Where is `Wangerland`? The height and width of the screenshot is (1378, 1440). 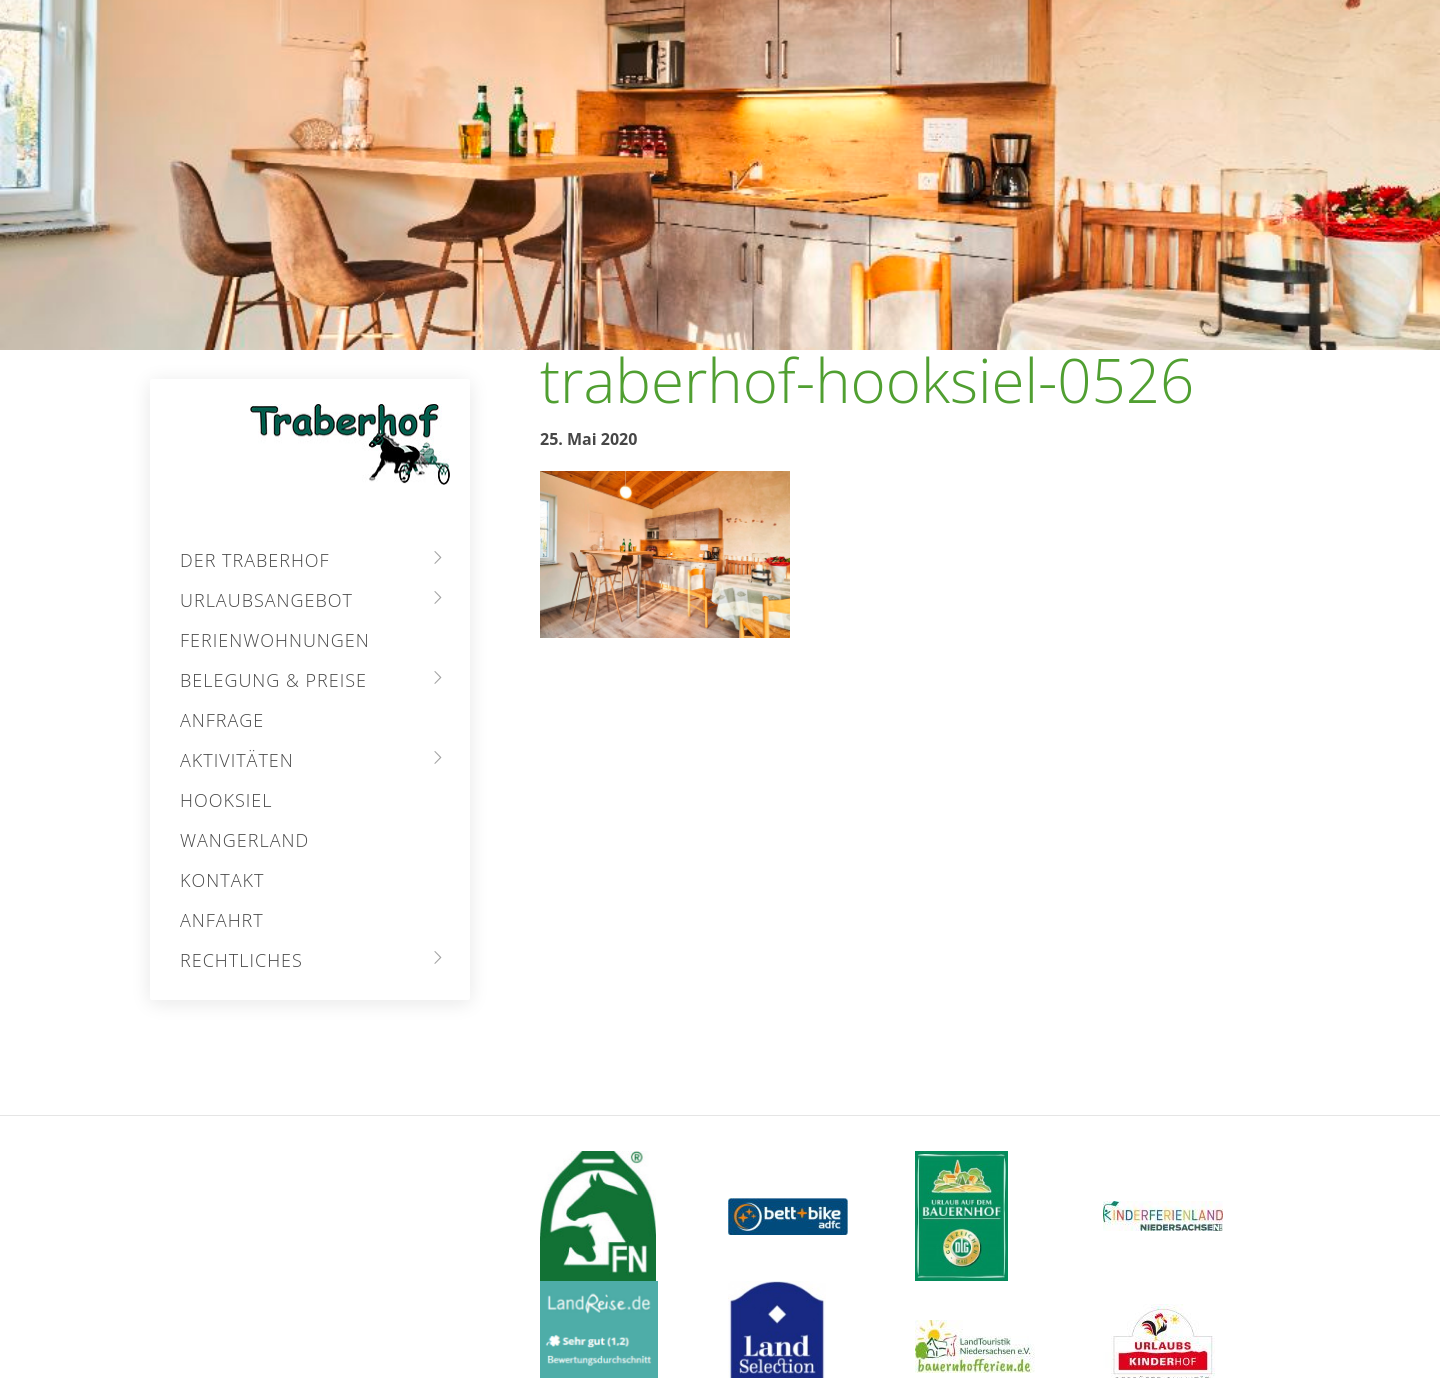
Wangerland is located at coordinates (244, 840).